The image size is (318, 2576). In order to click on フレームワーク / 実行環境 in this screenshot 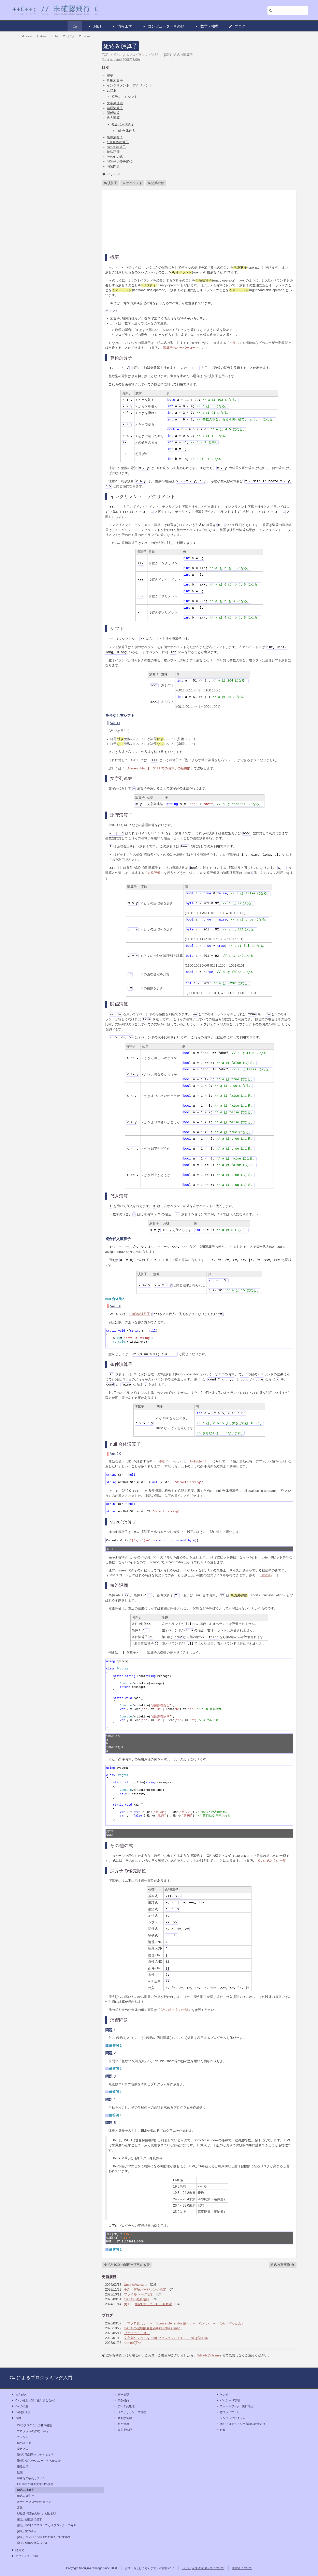, I will do `click(235, 2406)`.